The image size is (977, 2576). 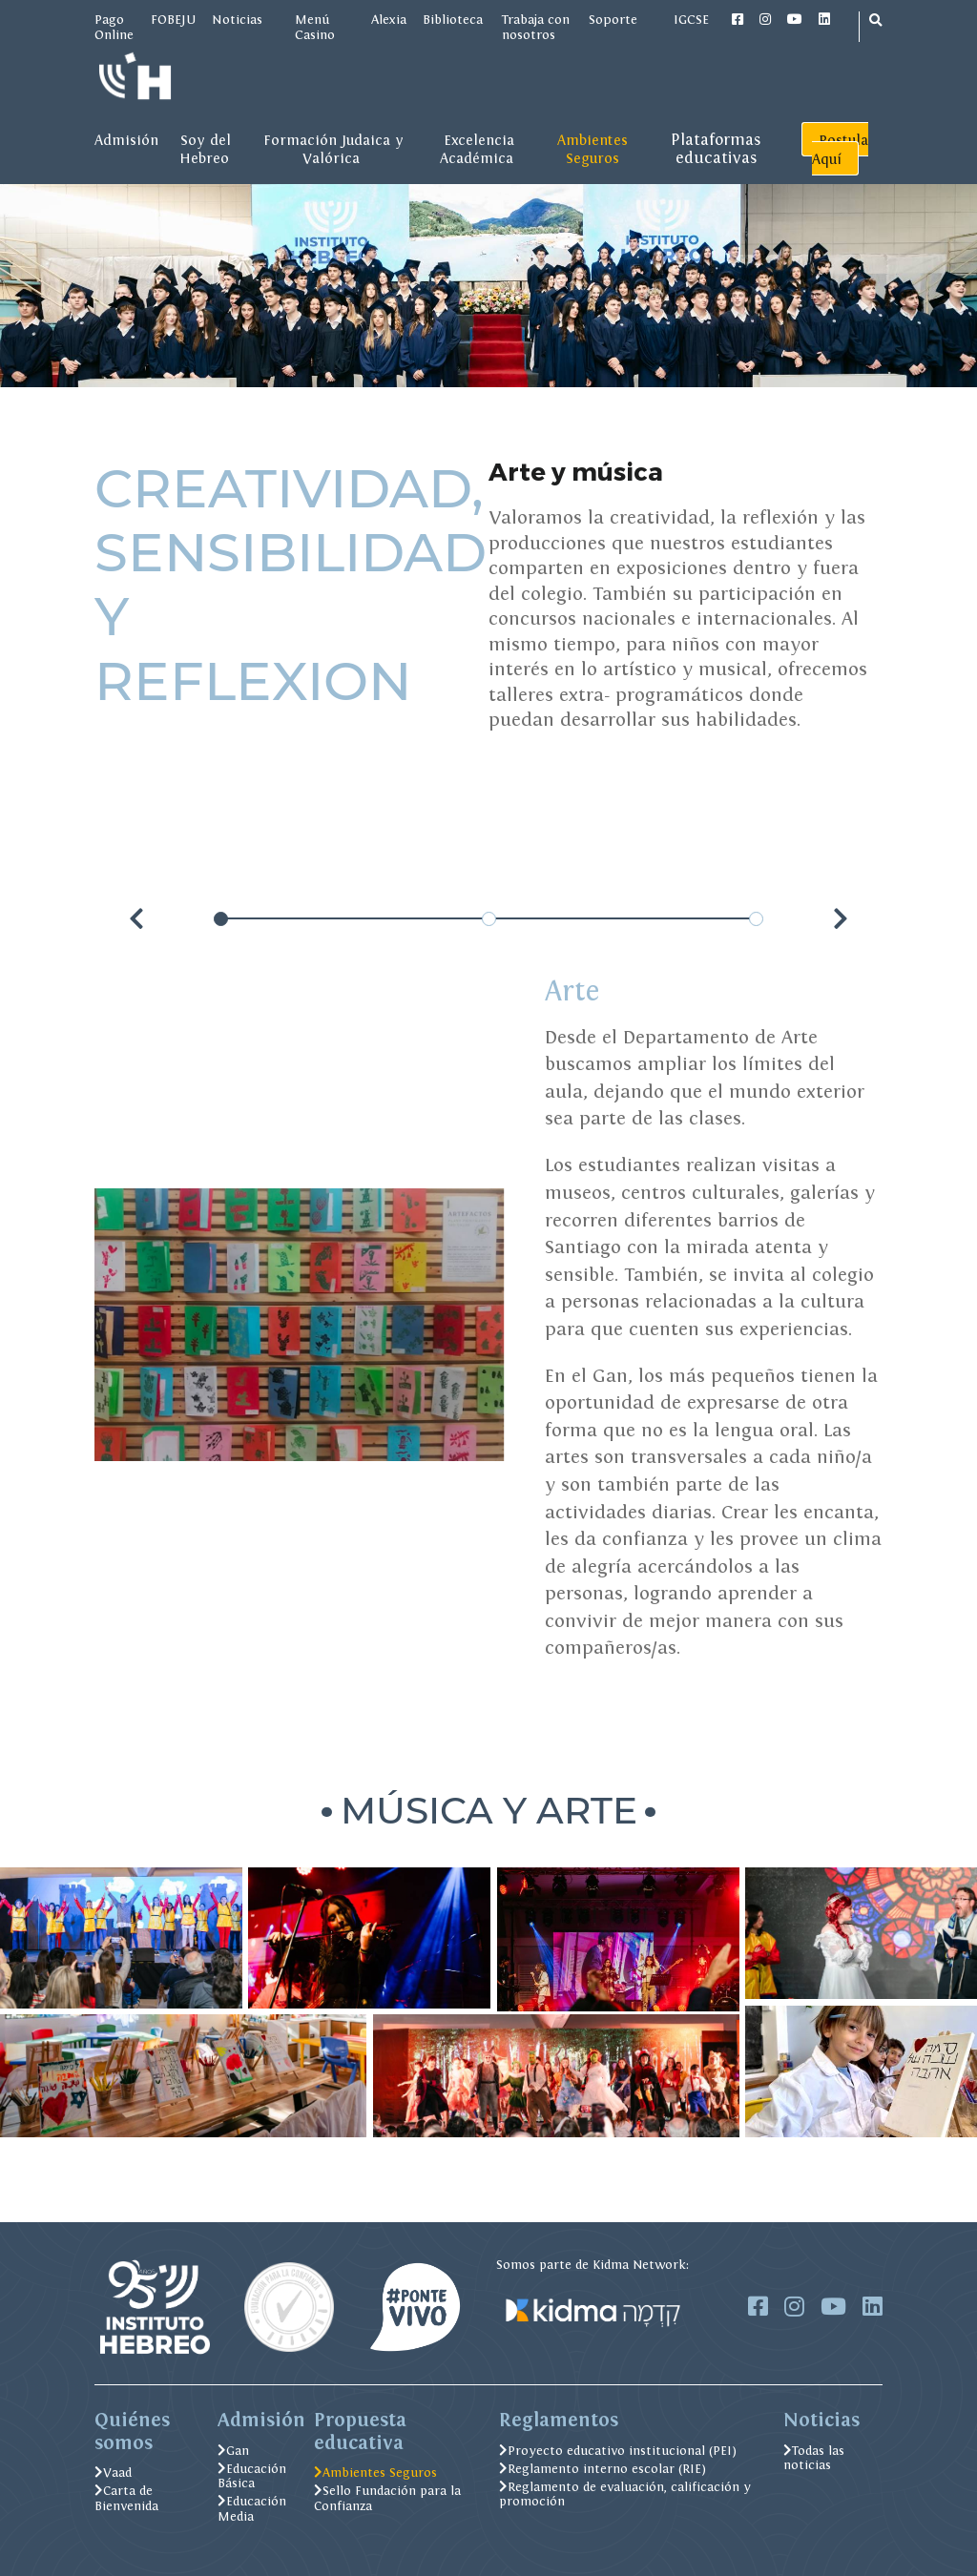 What do you see at coordinates (693, 19) in the screenshot?
I see `IGCSE` at bounding box center [693, 19].